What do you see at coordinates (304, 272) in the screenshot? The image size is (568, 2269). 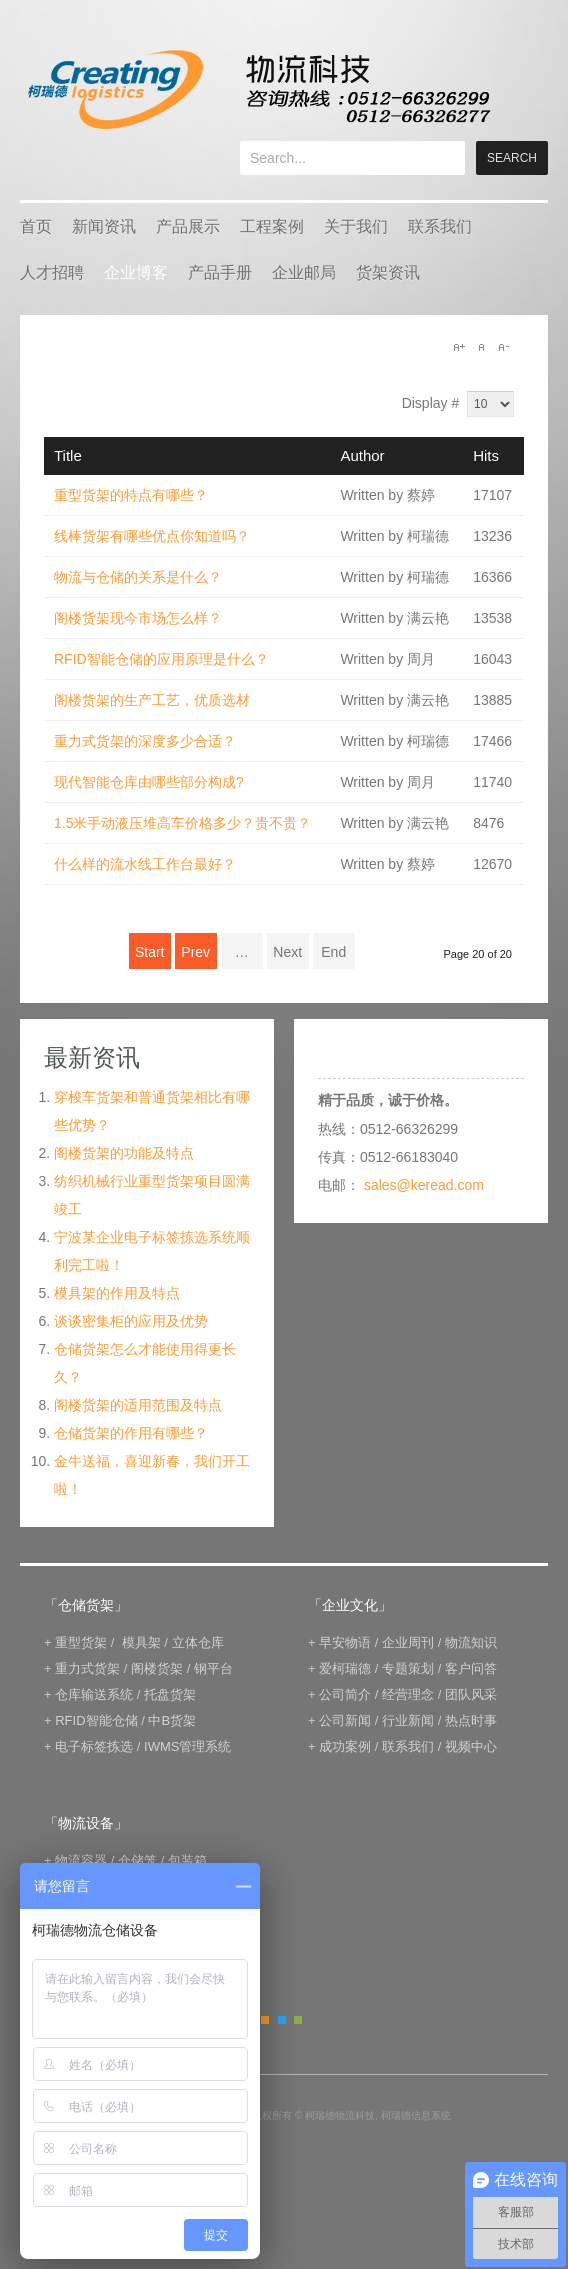 I see `企业邮局` at bounding box center [304, 272].